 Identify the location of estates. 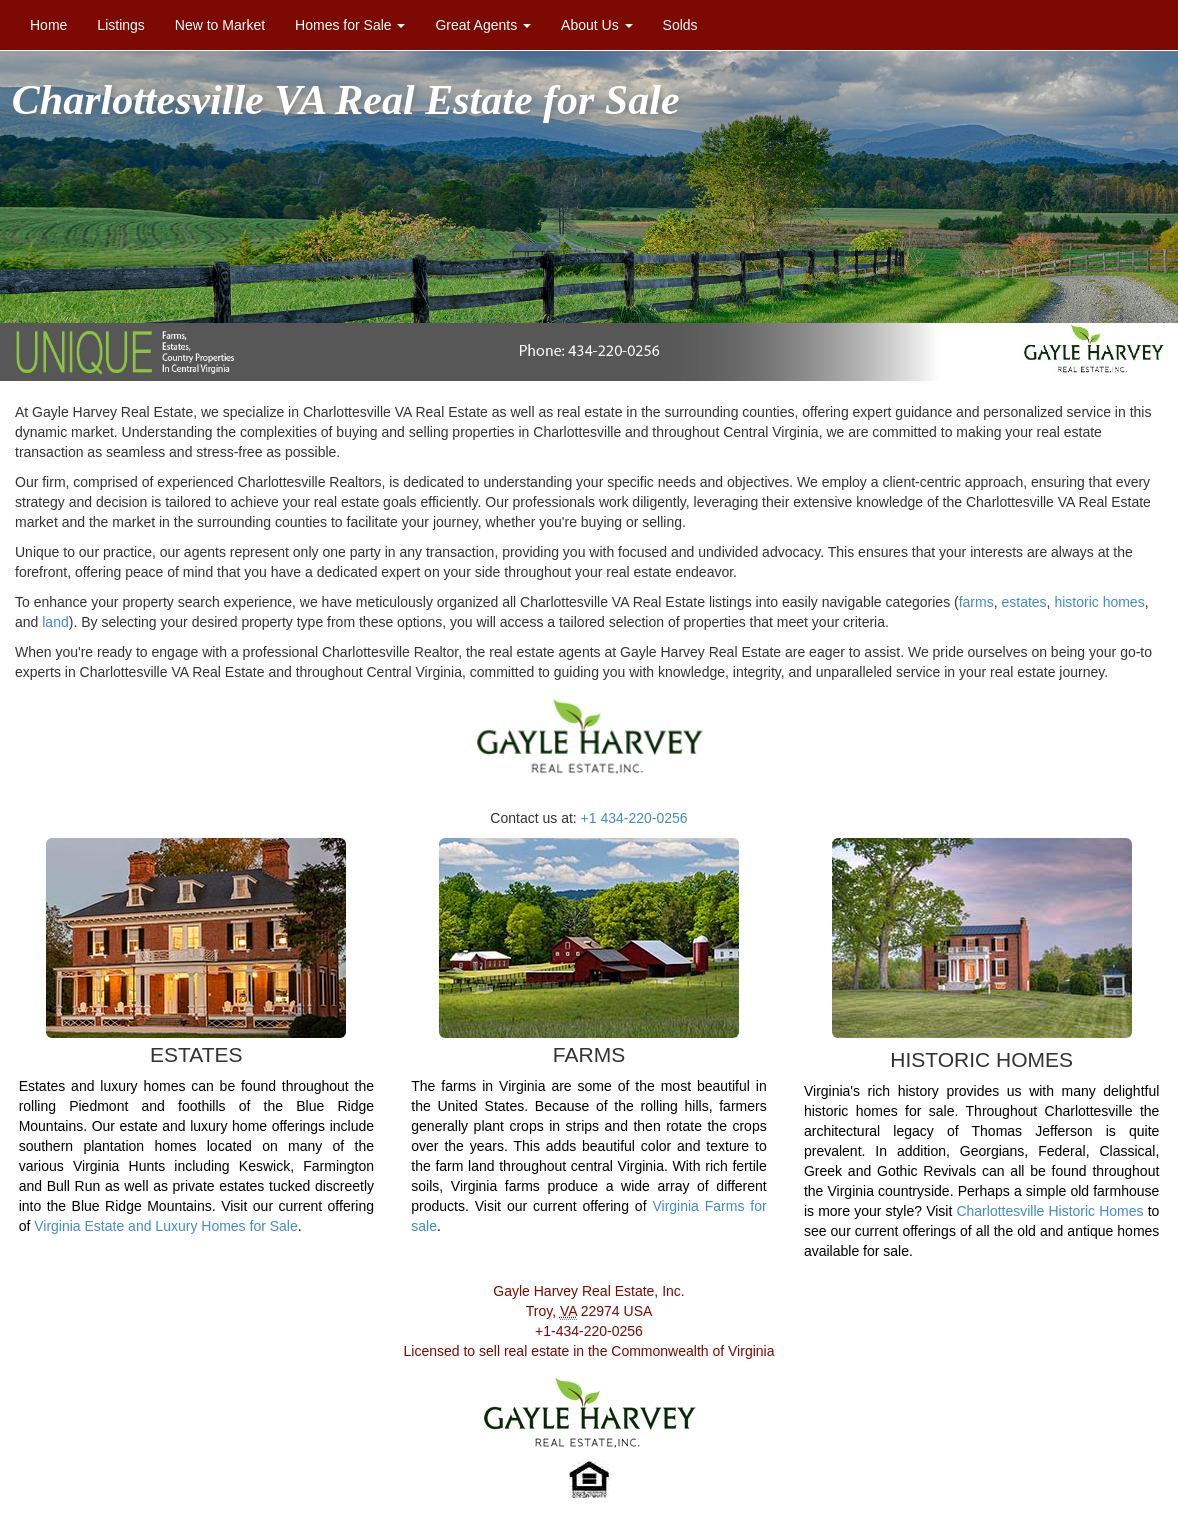
(1023, 602).